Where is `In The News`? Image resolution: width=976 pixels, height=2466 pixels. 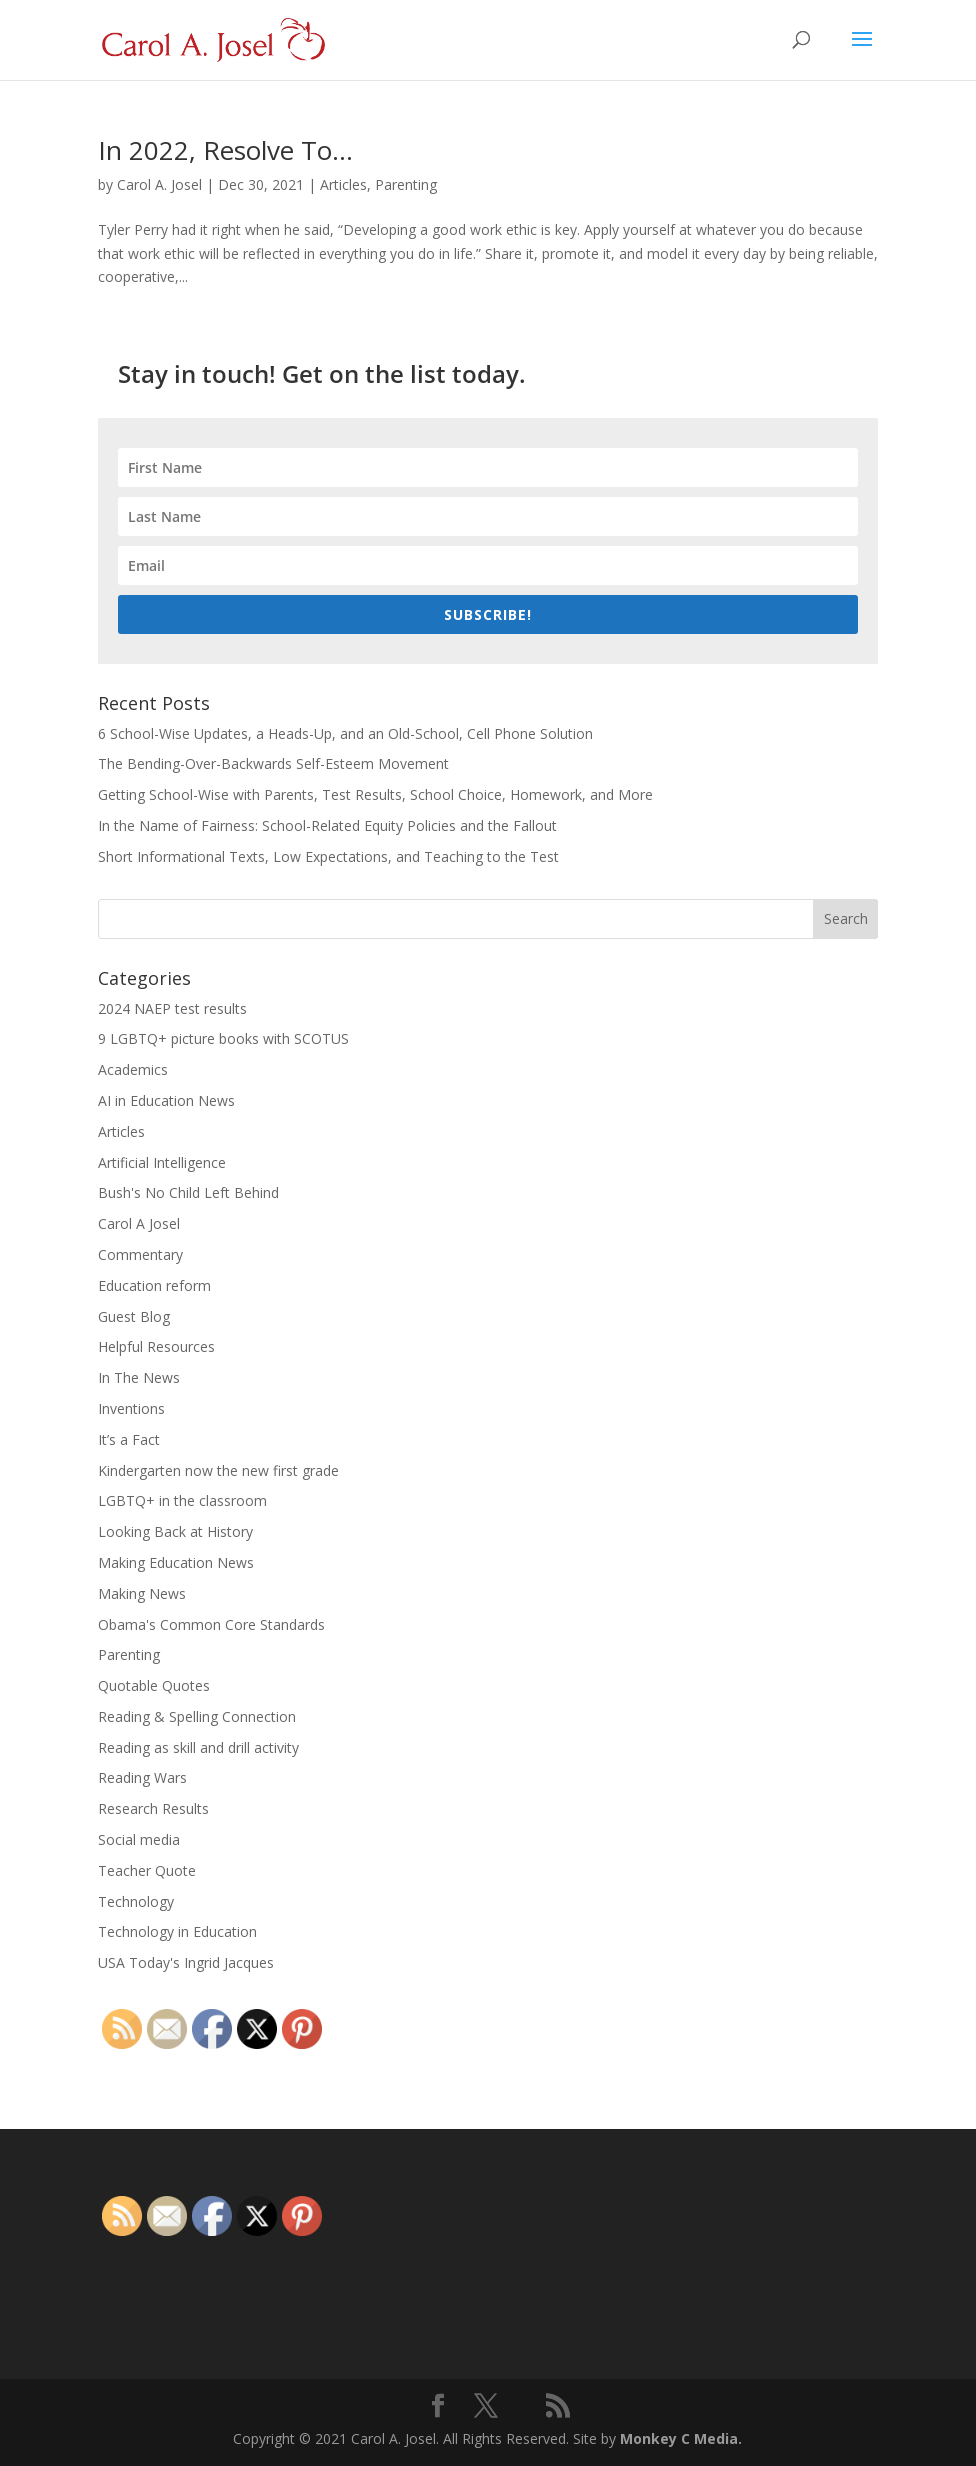 In The News is located at coordinates (139, 1377).